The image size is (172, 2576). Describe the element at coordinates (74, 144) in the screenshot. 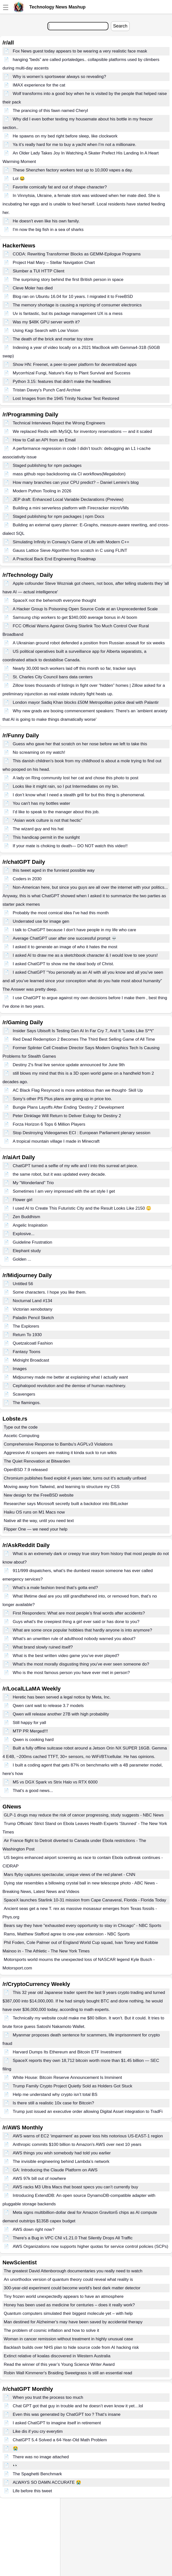

I see `Ya it’s really hard for me to buy a yacht when I’m not a millionaire.` at that location.